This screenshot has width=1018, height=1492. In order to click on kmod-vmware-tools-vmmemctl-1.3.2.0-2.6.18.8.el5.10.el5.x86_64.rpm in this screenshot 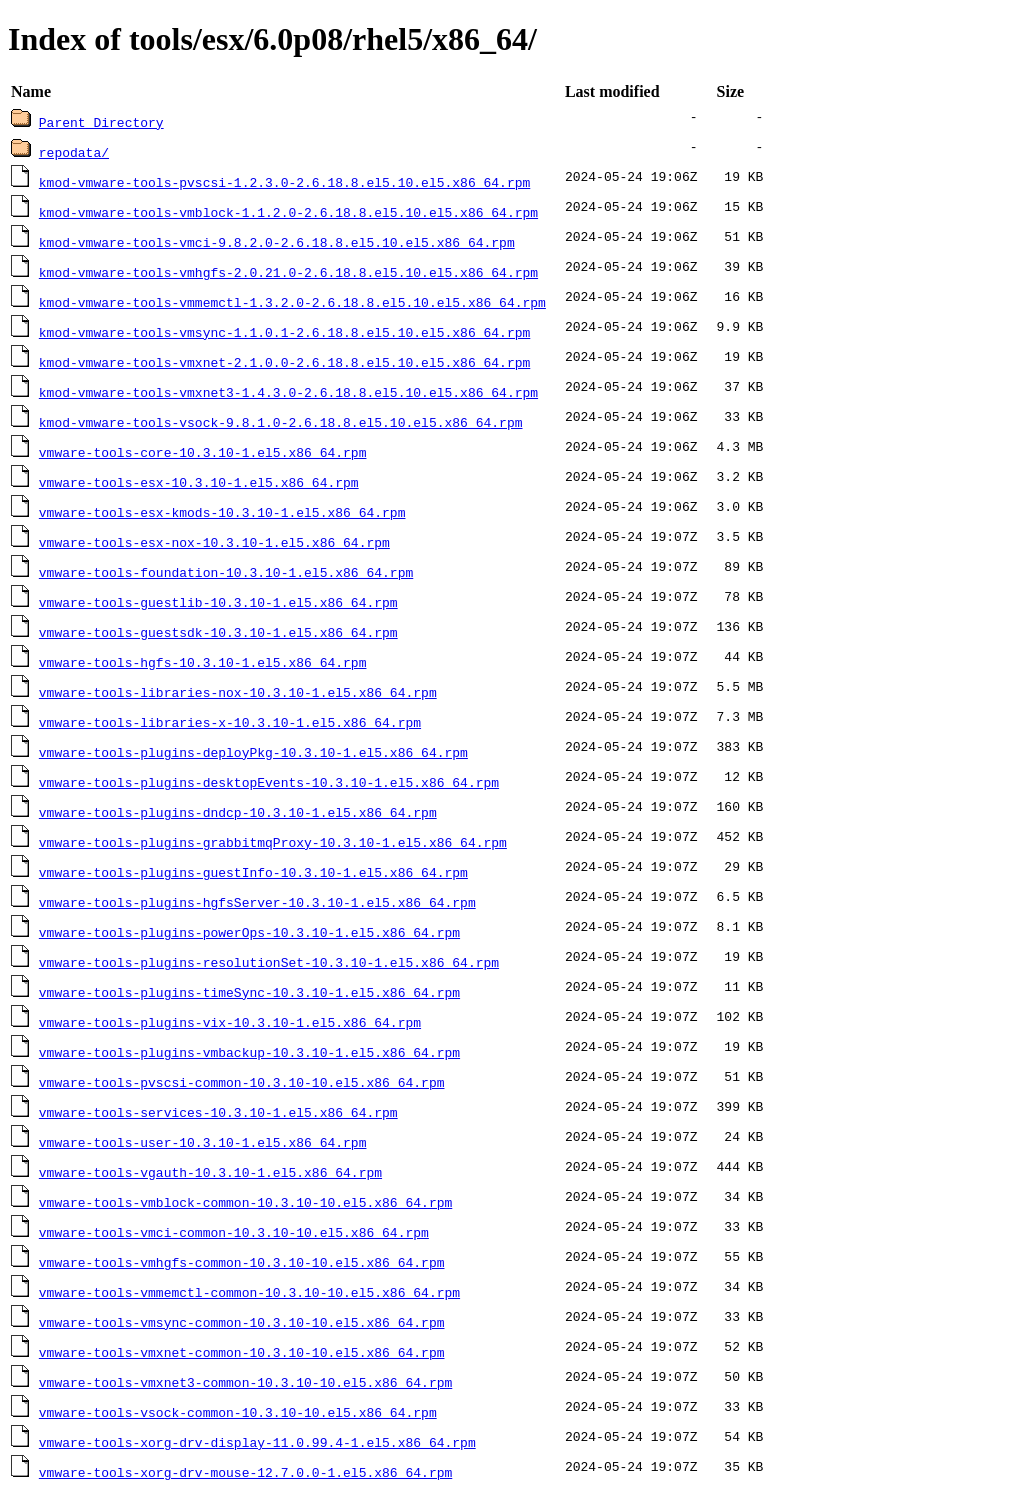, I will do `click(292, 302)`.